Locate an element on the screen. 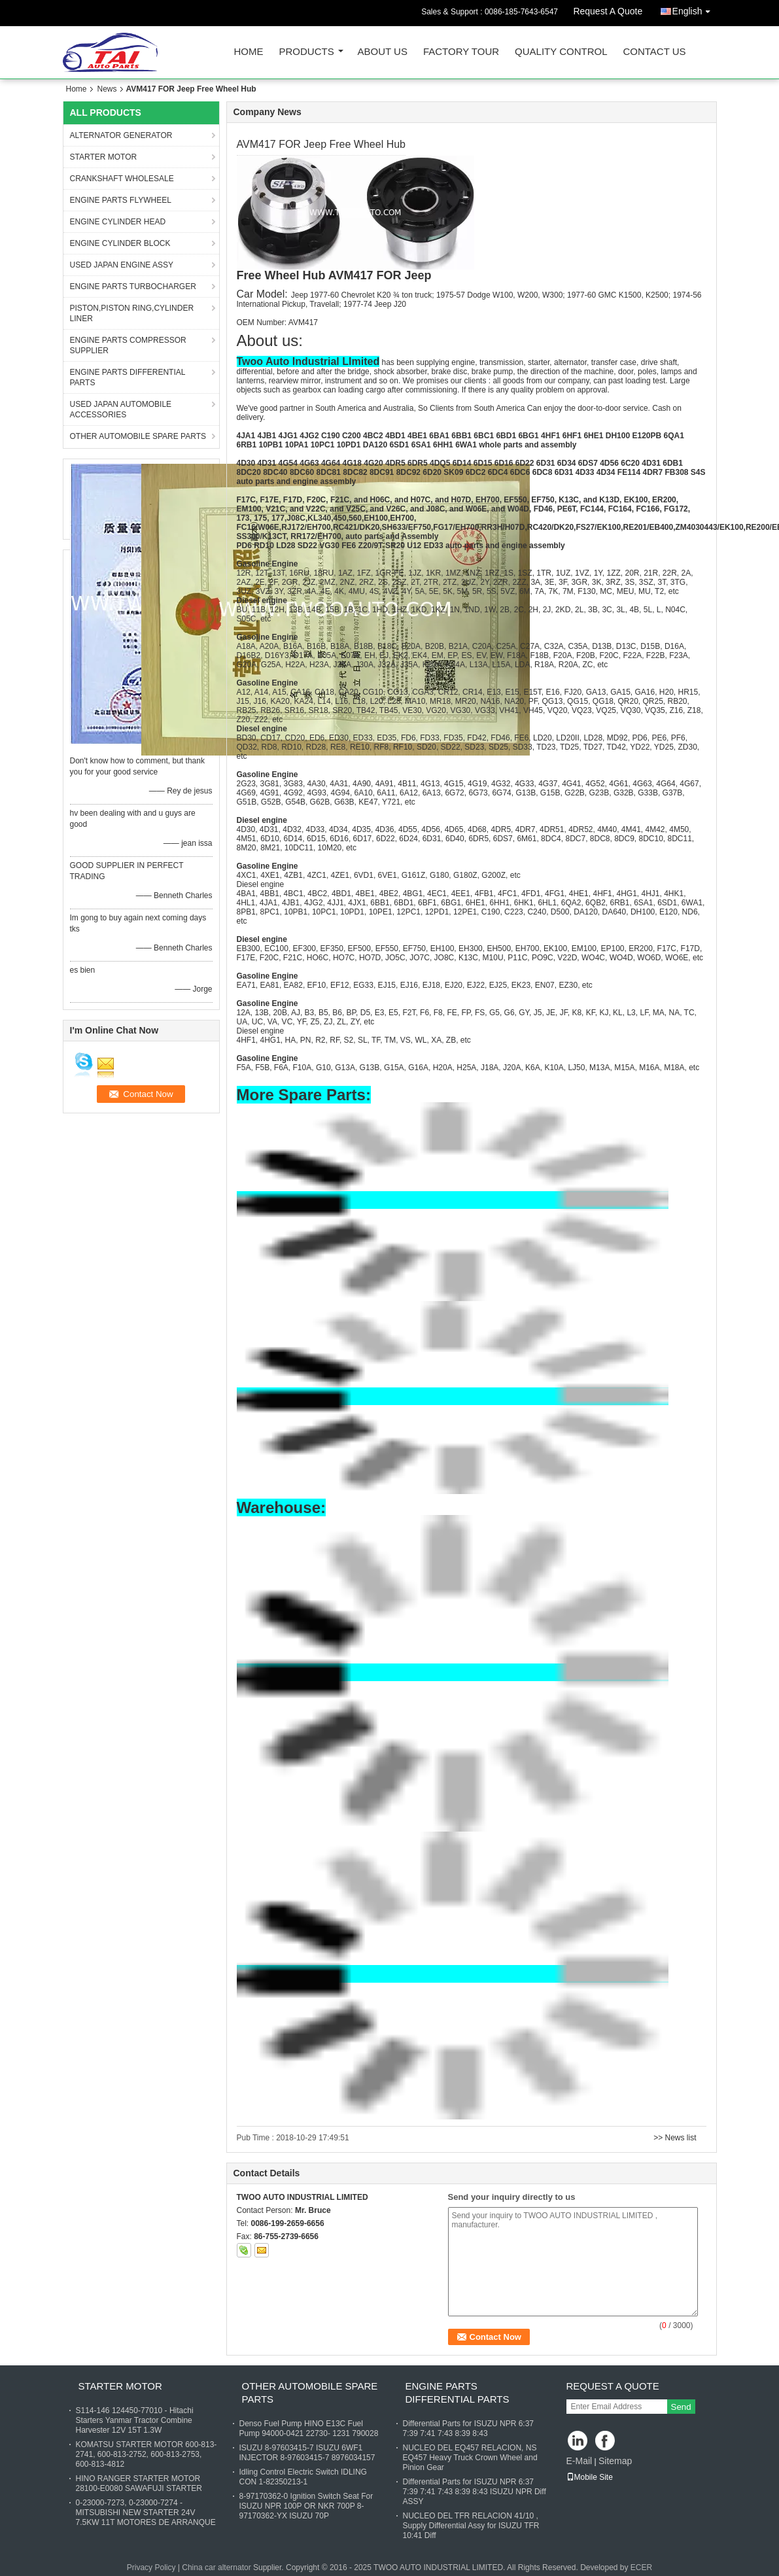 The height and width of the screenshot is (2576, 779). OTHER AUTOMOBILE SPARE PARTS is located at coordinates (138, 436).